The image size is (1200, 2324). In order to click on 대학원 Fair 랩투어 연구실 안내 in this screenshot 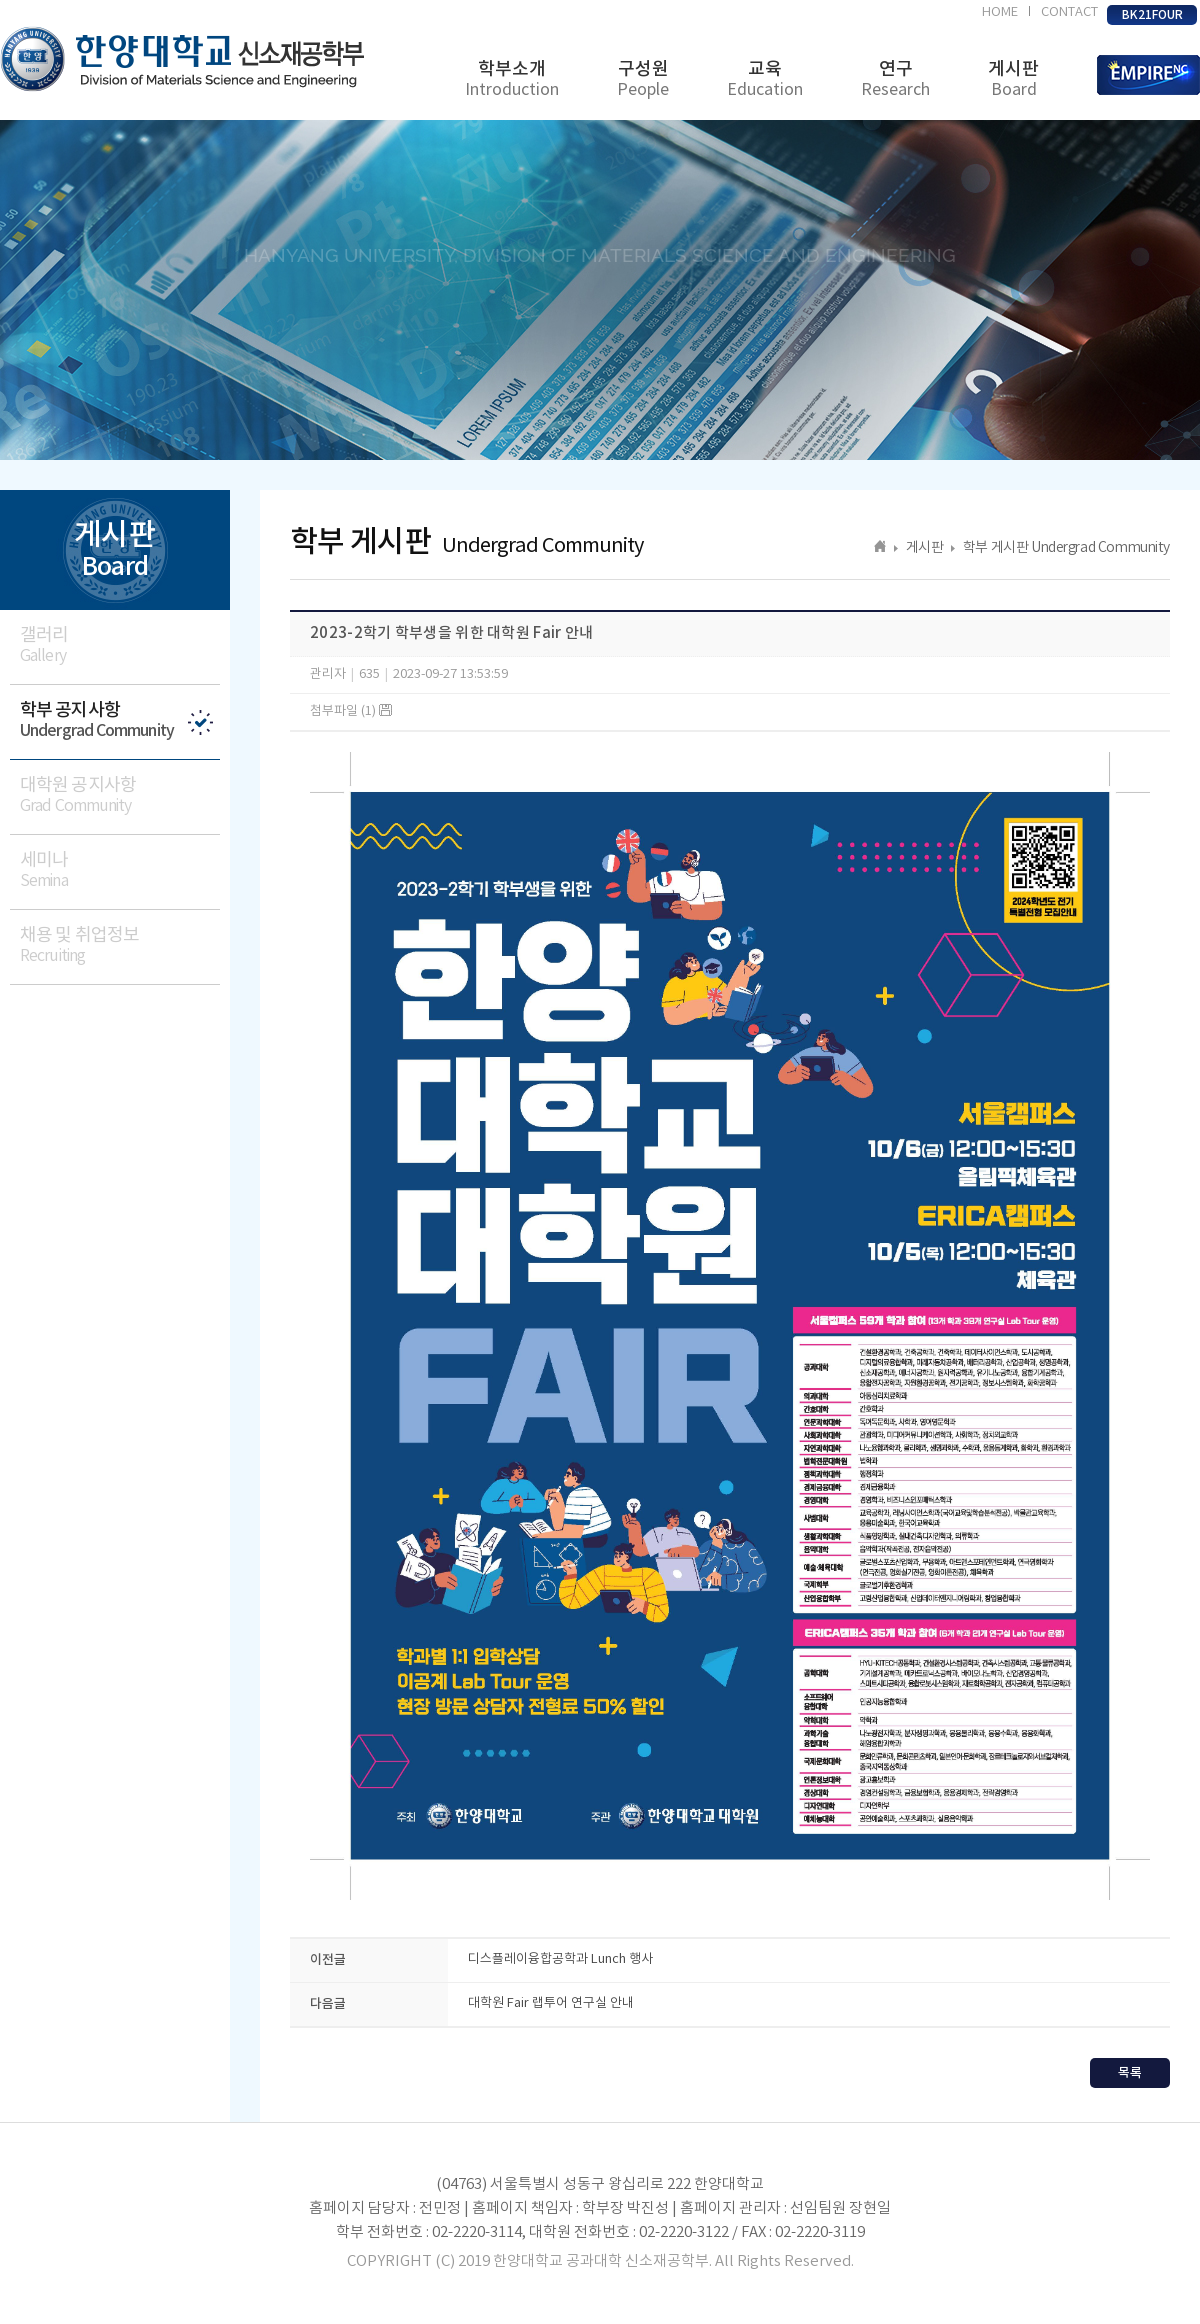, I will do `click(551, 2003)`.